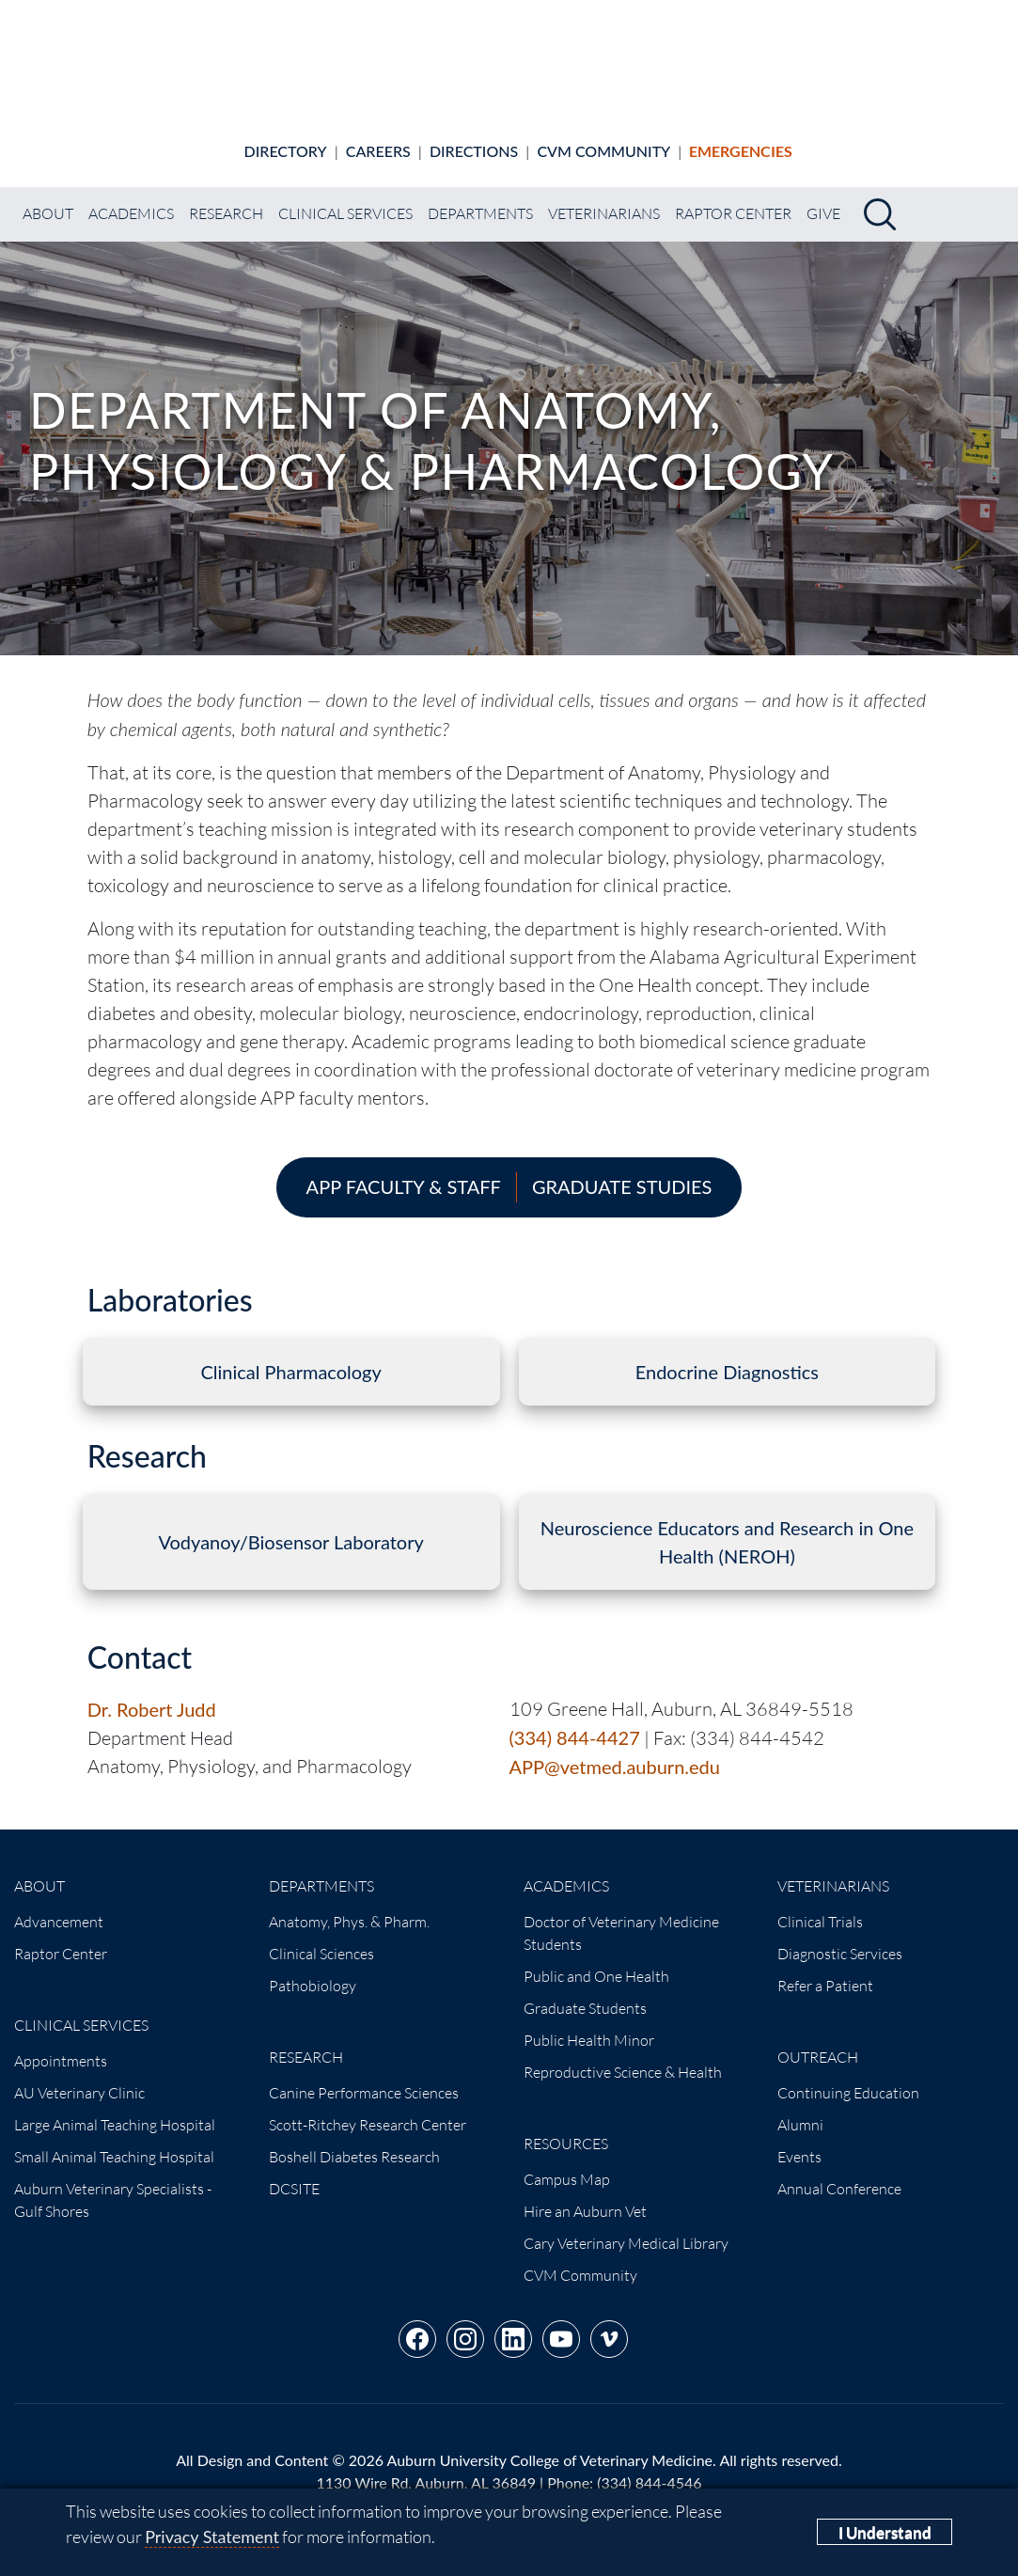 The height and width of the screenshot is (2576, 1018). I want to click on Campus Map, so click(567, 2163).